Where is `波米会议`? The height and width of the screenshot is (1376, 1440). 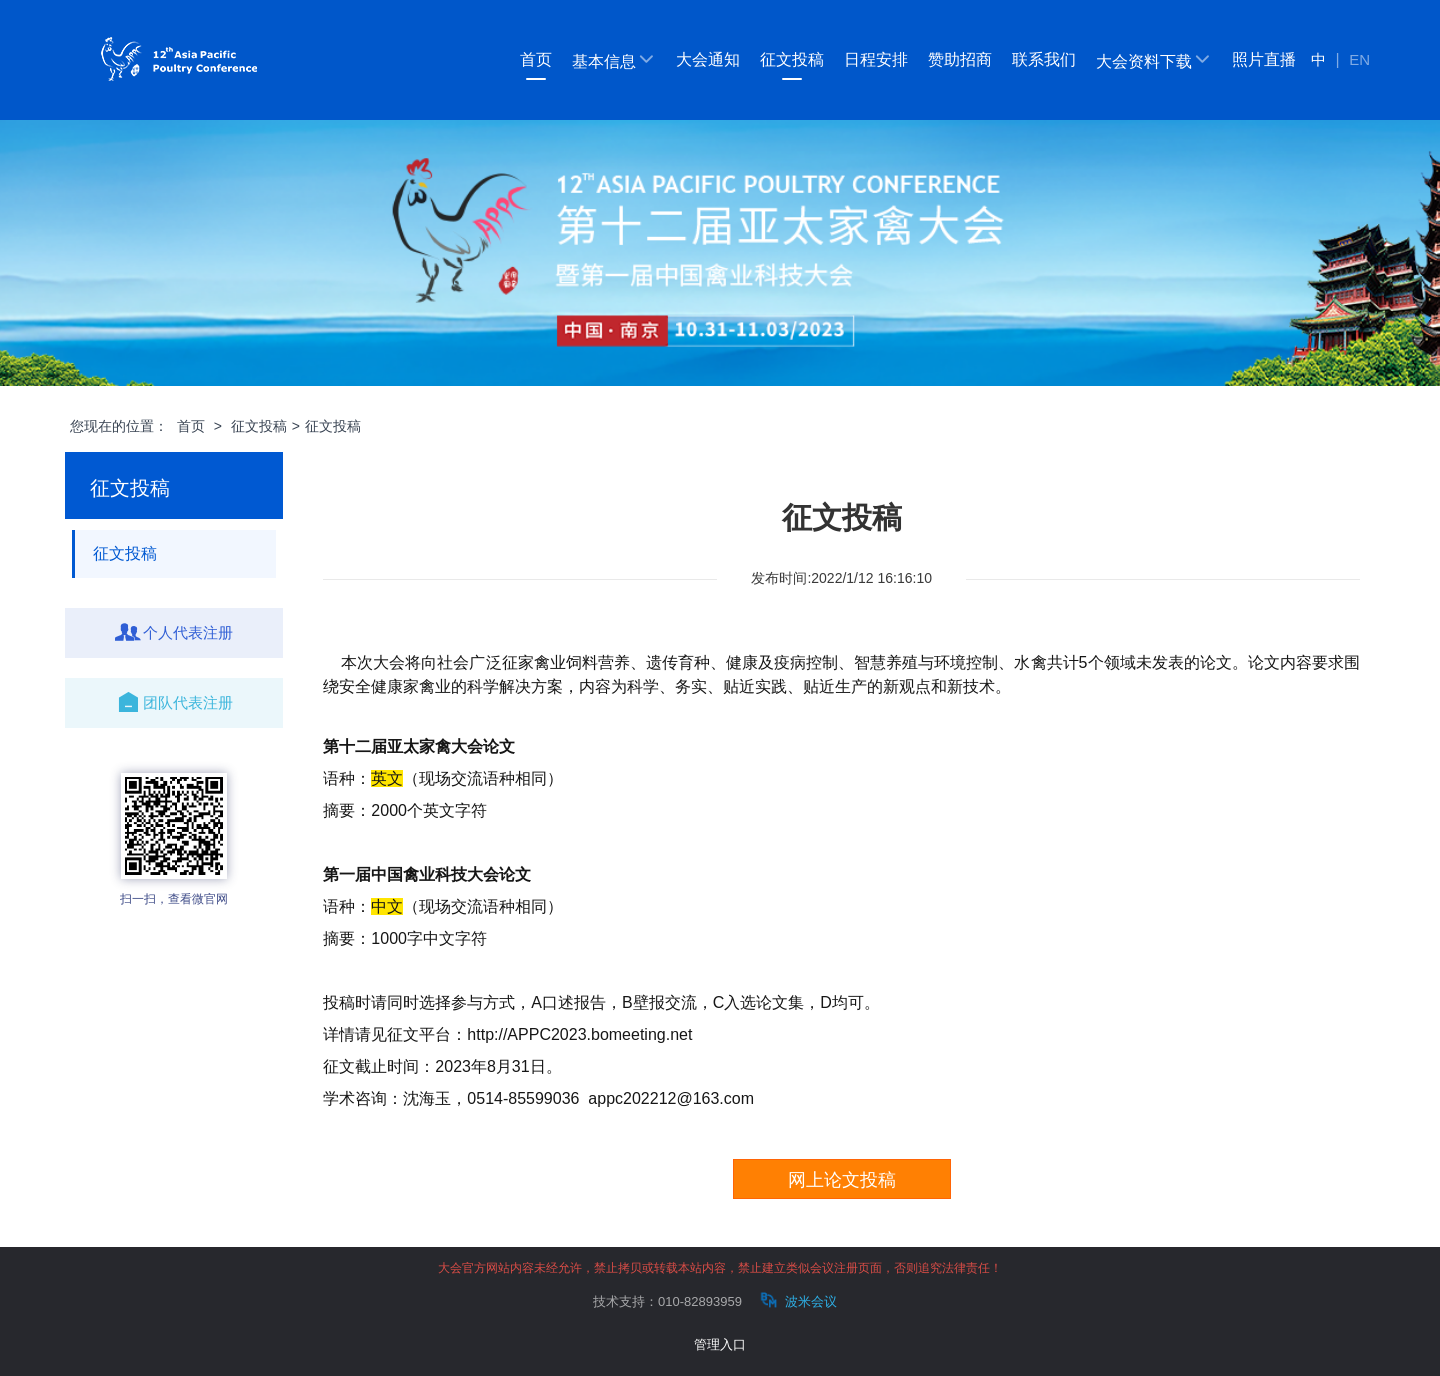
波米会议 is located at coordinates (796, 1300).